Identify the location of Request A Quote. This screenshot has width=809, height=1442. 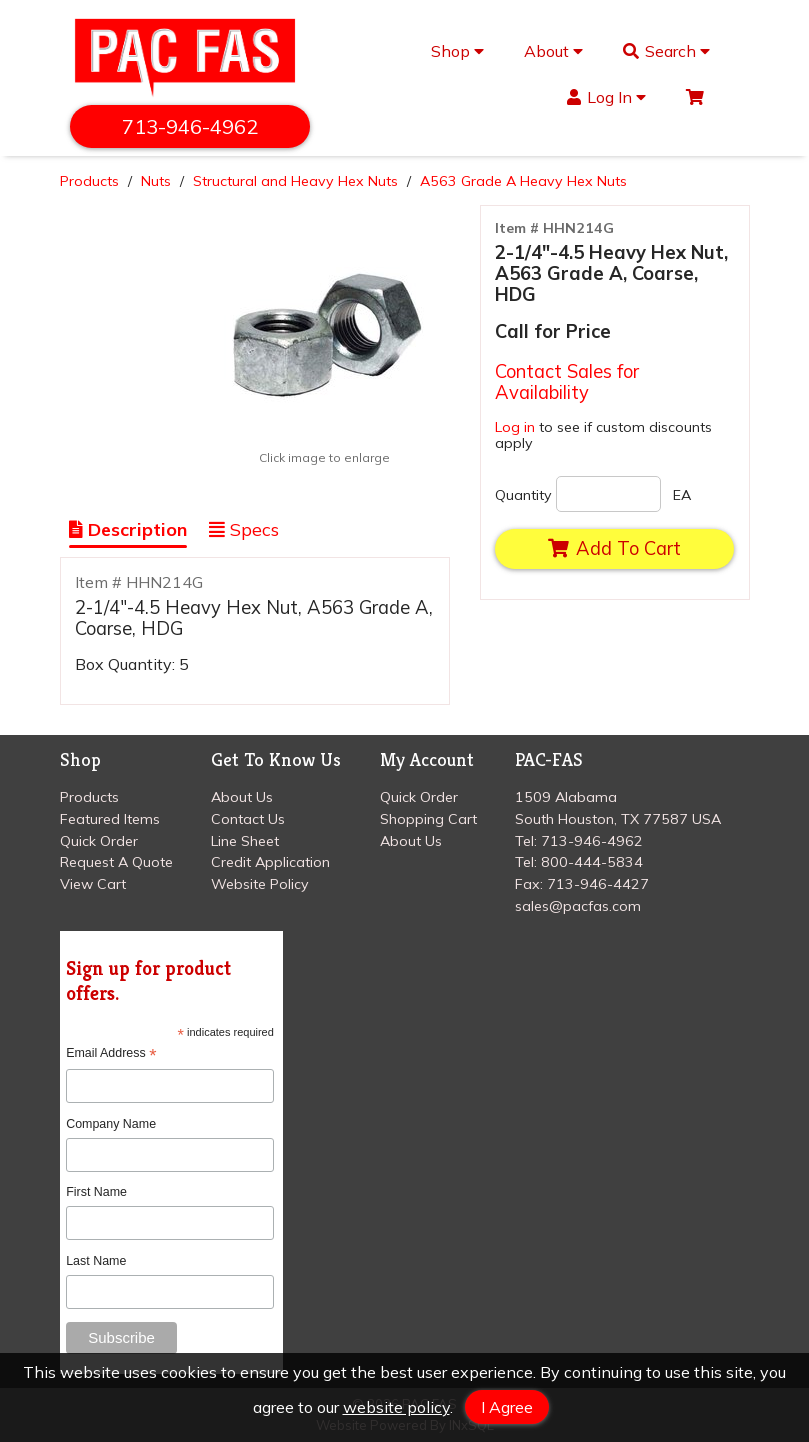
(116, 862).